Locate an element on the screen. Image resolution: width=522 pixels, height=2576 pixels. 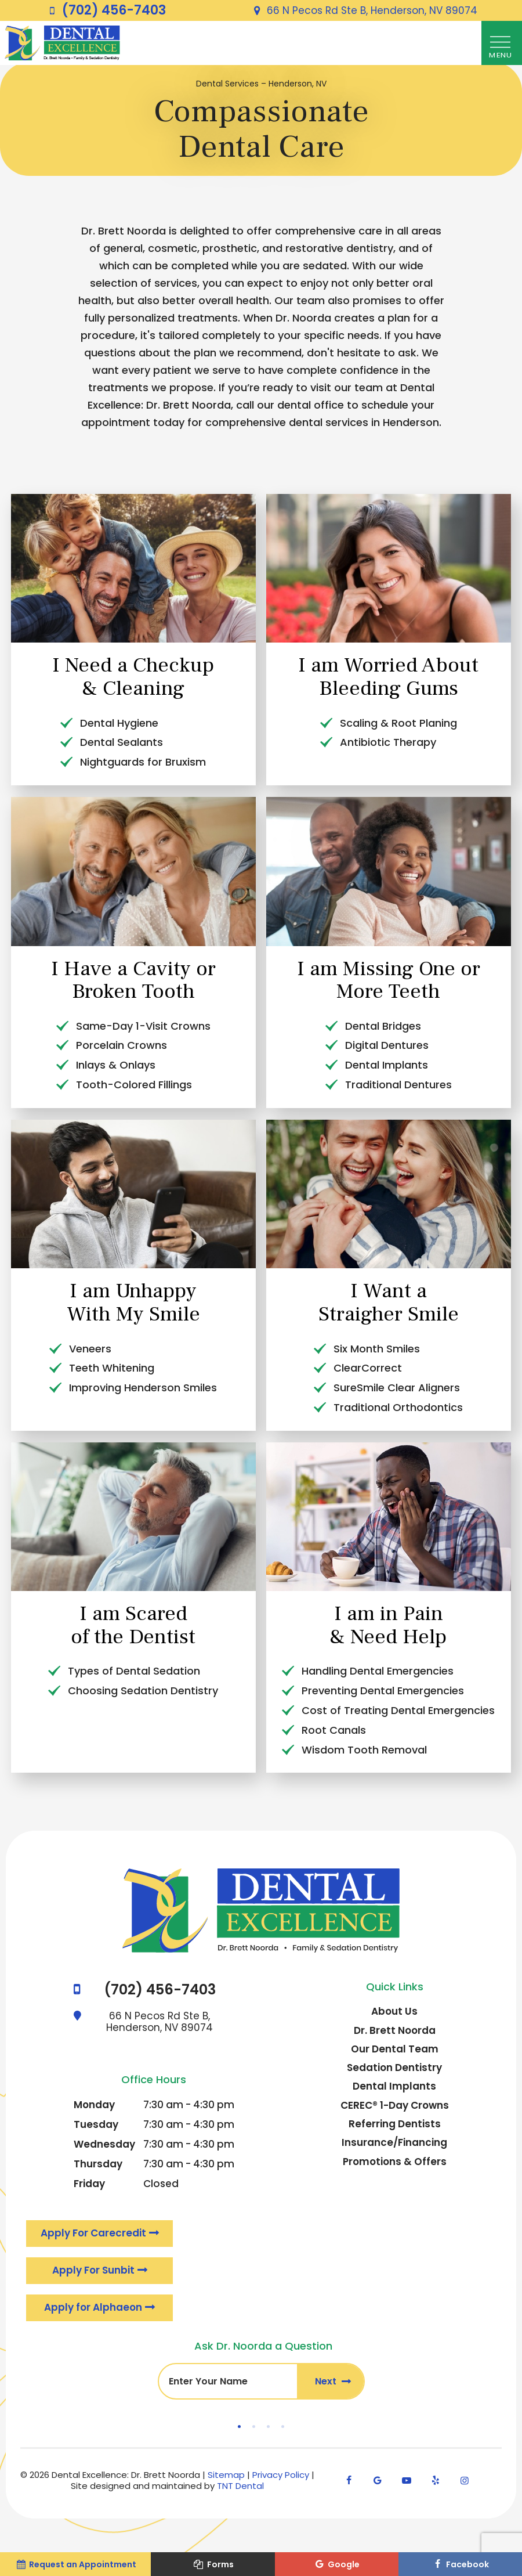
Types of Dental Sedation is located at coordinates (134, 1674).